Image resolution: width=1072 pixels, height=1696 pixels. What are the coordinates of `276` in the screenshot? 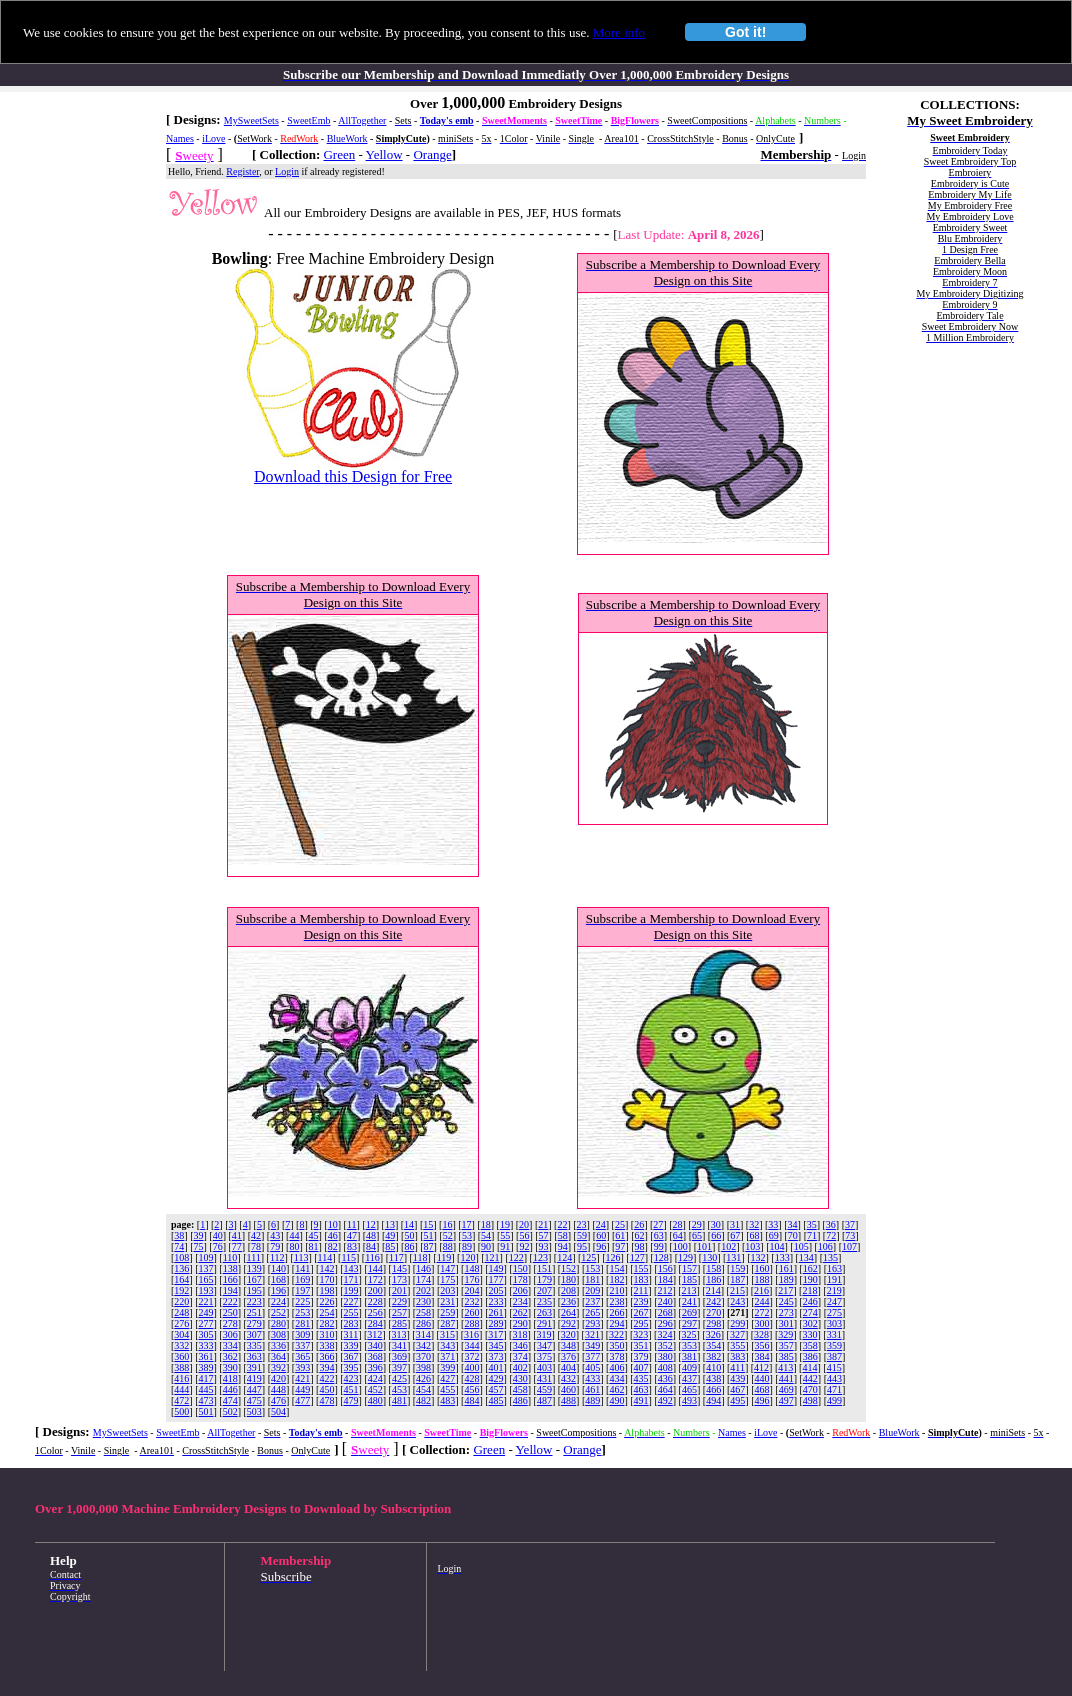 It's located at (181, 1323).